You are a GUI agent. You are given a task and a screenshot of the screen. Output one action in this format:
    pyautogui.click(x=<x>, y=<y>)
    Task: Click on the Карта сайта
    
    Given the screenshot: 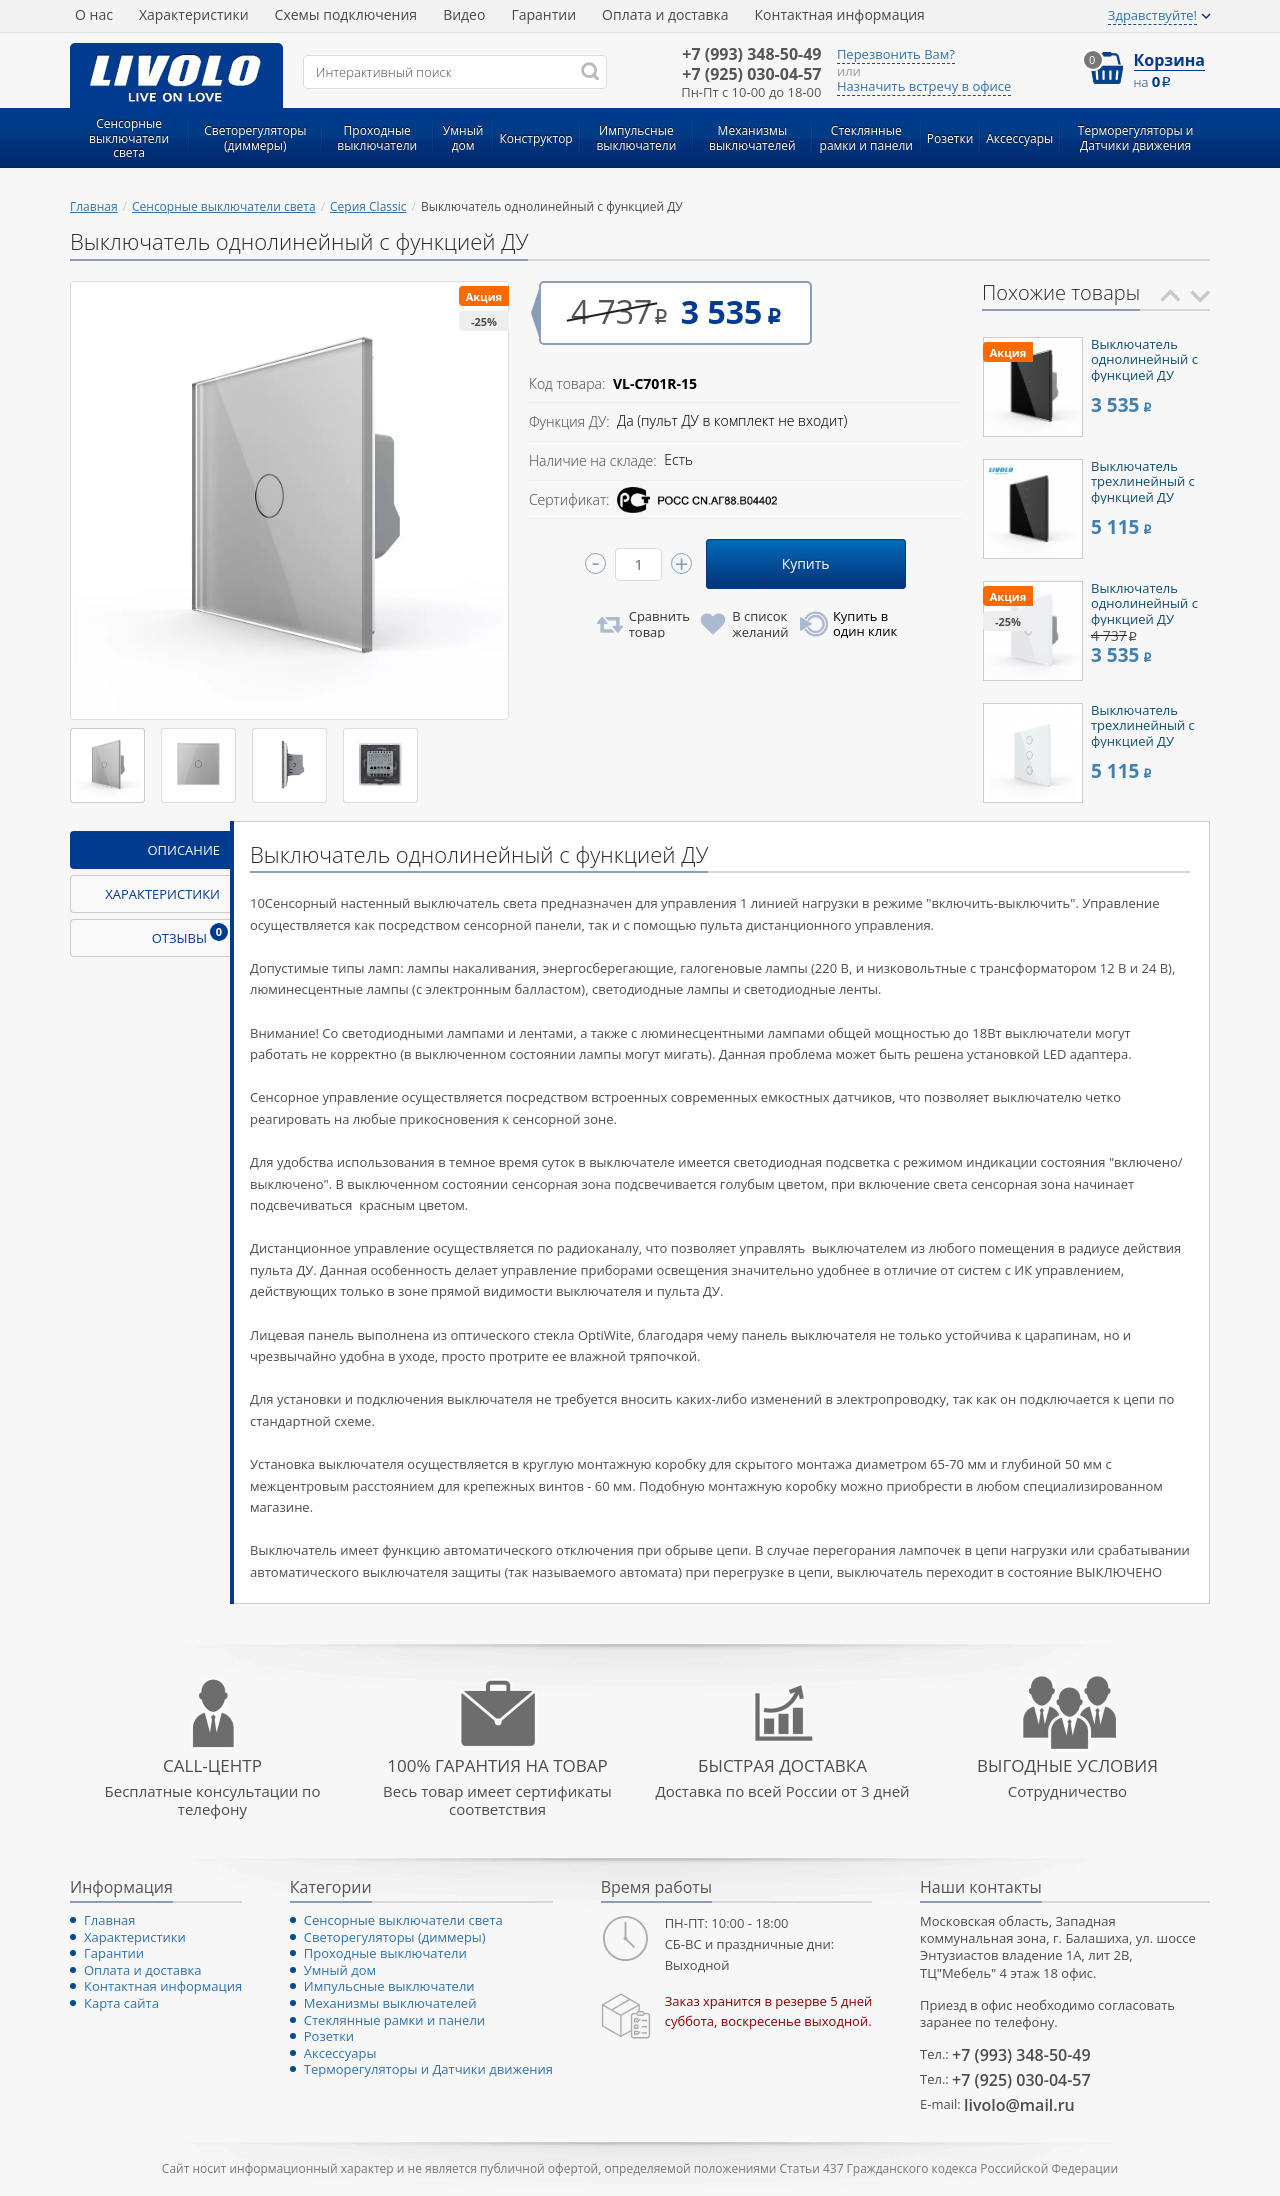 What is the action you would take?
    pyautogui.click(x=121, y=2003)
    